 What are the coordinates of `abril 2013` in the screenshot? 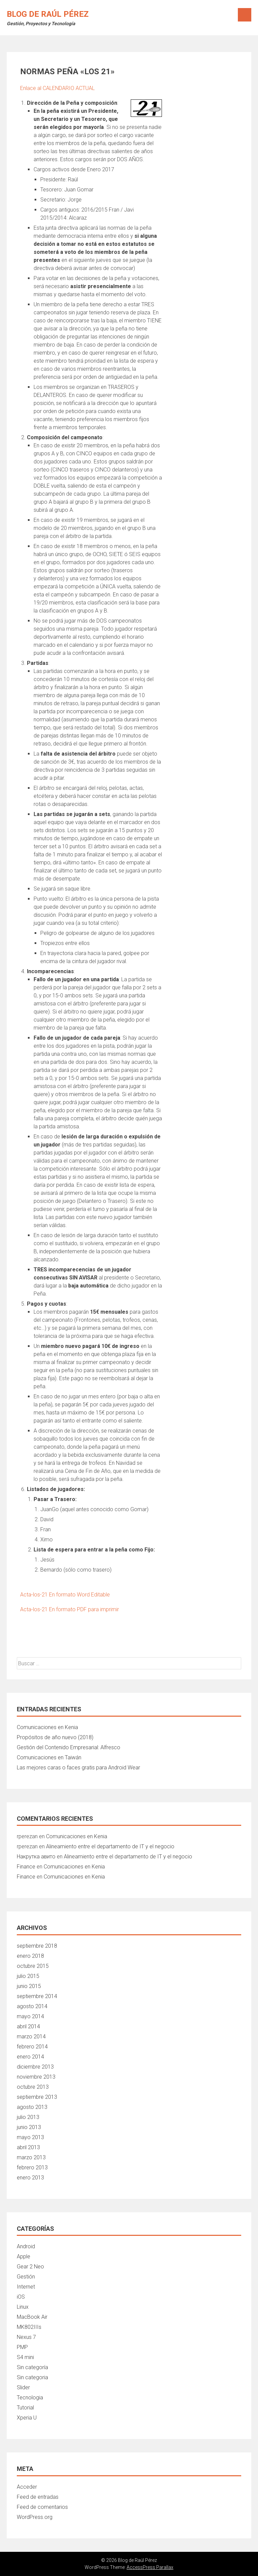 It's located at (28, 2147).